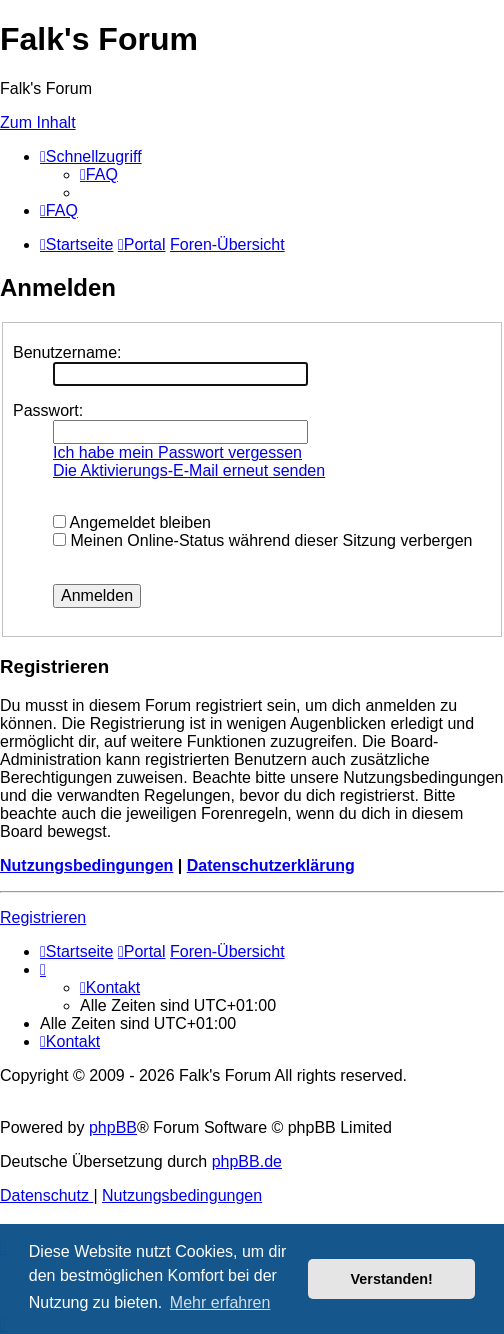  I want to click on Benutzername:, so click(67, 352).